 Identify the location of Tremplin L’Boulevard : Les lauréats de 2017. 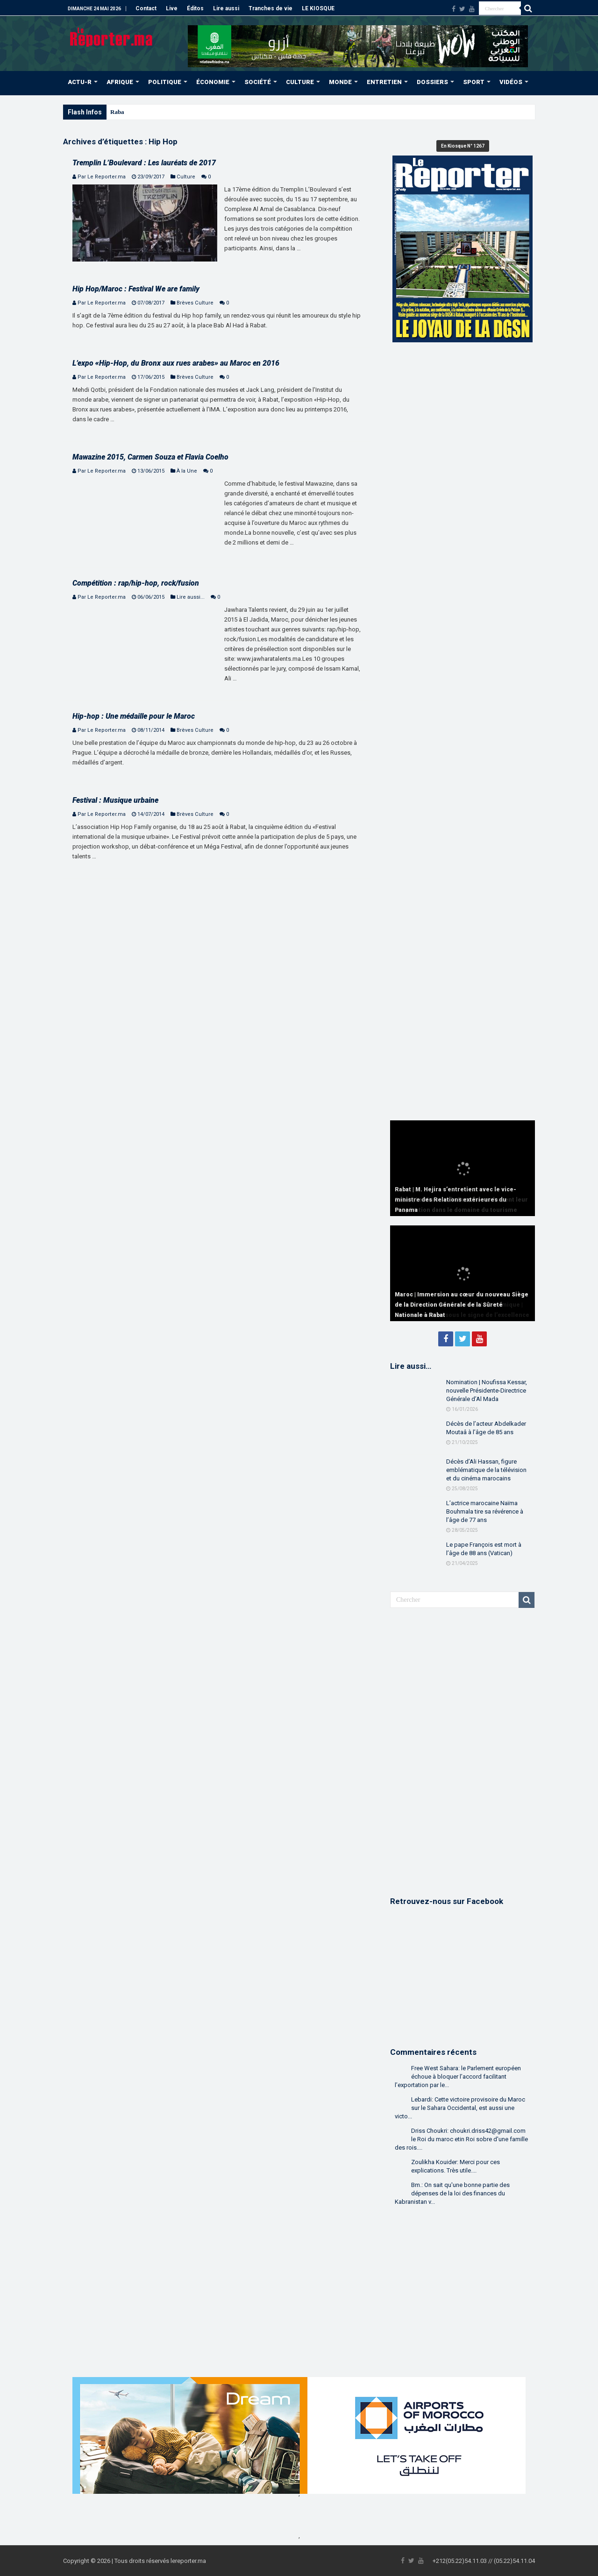
(144, 162).